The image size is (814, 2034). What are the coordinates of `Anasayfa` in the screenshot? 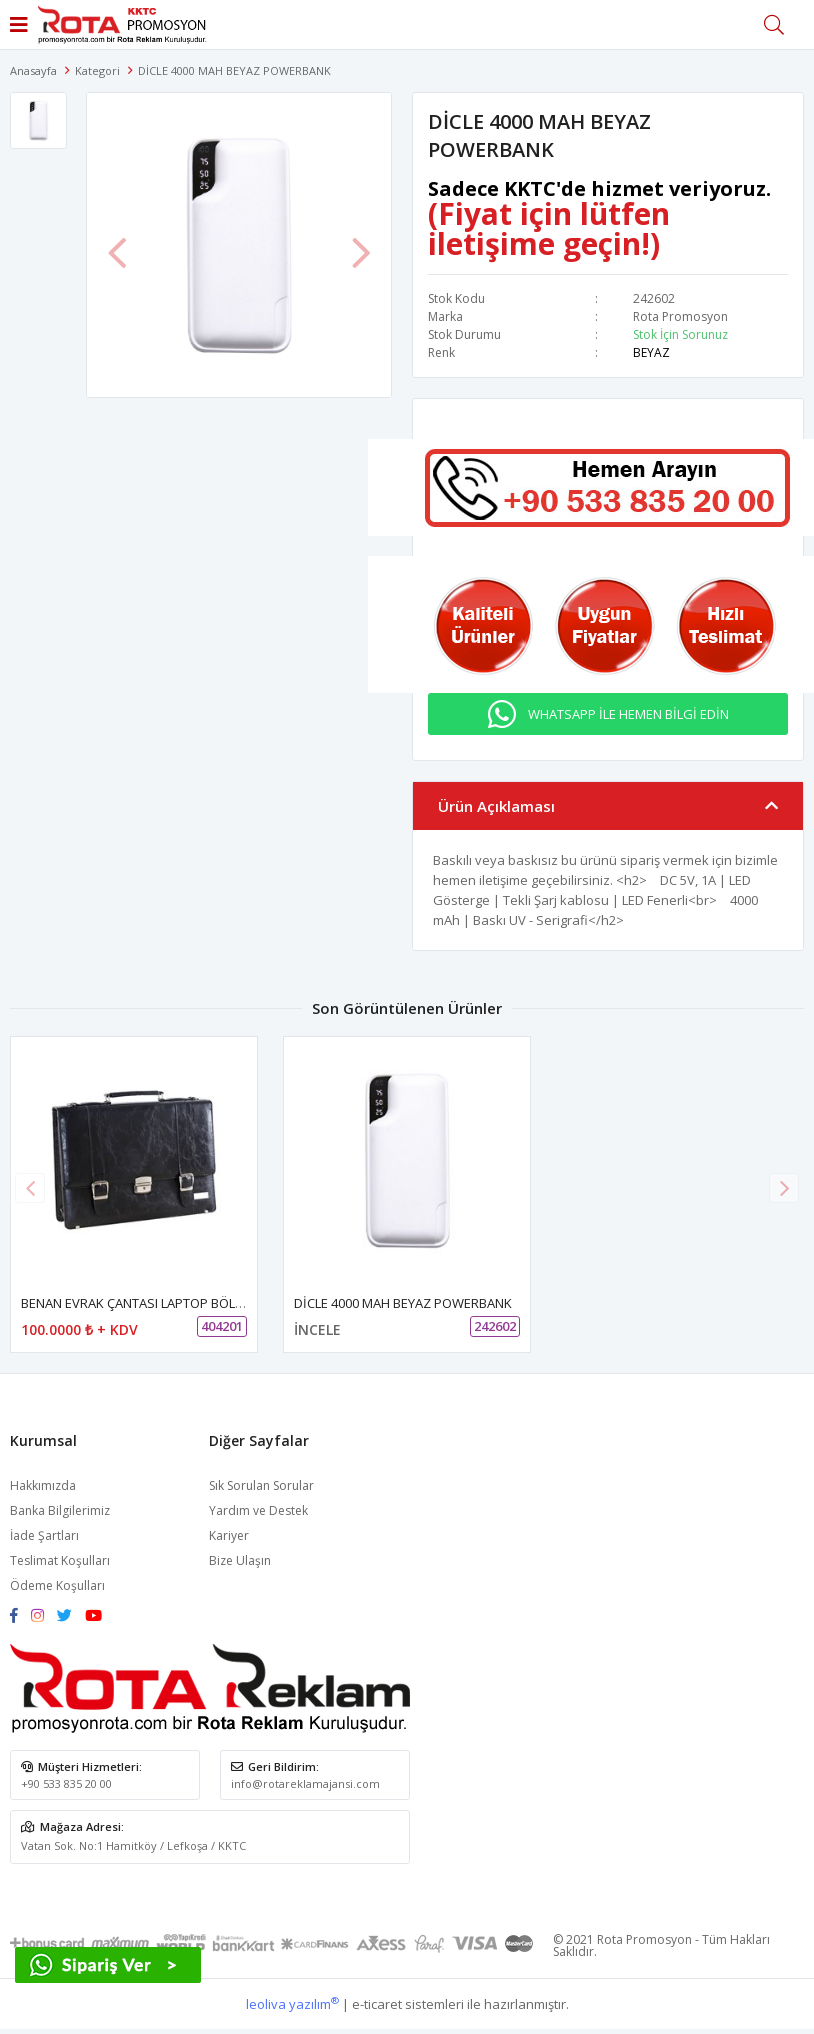 It's located at (33, 70).